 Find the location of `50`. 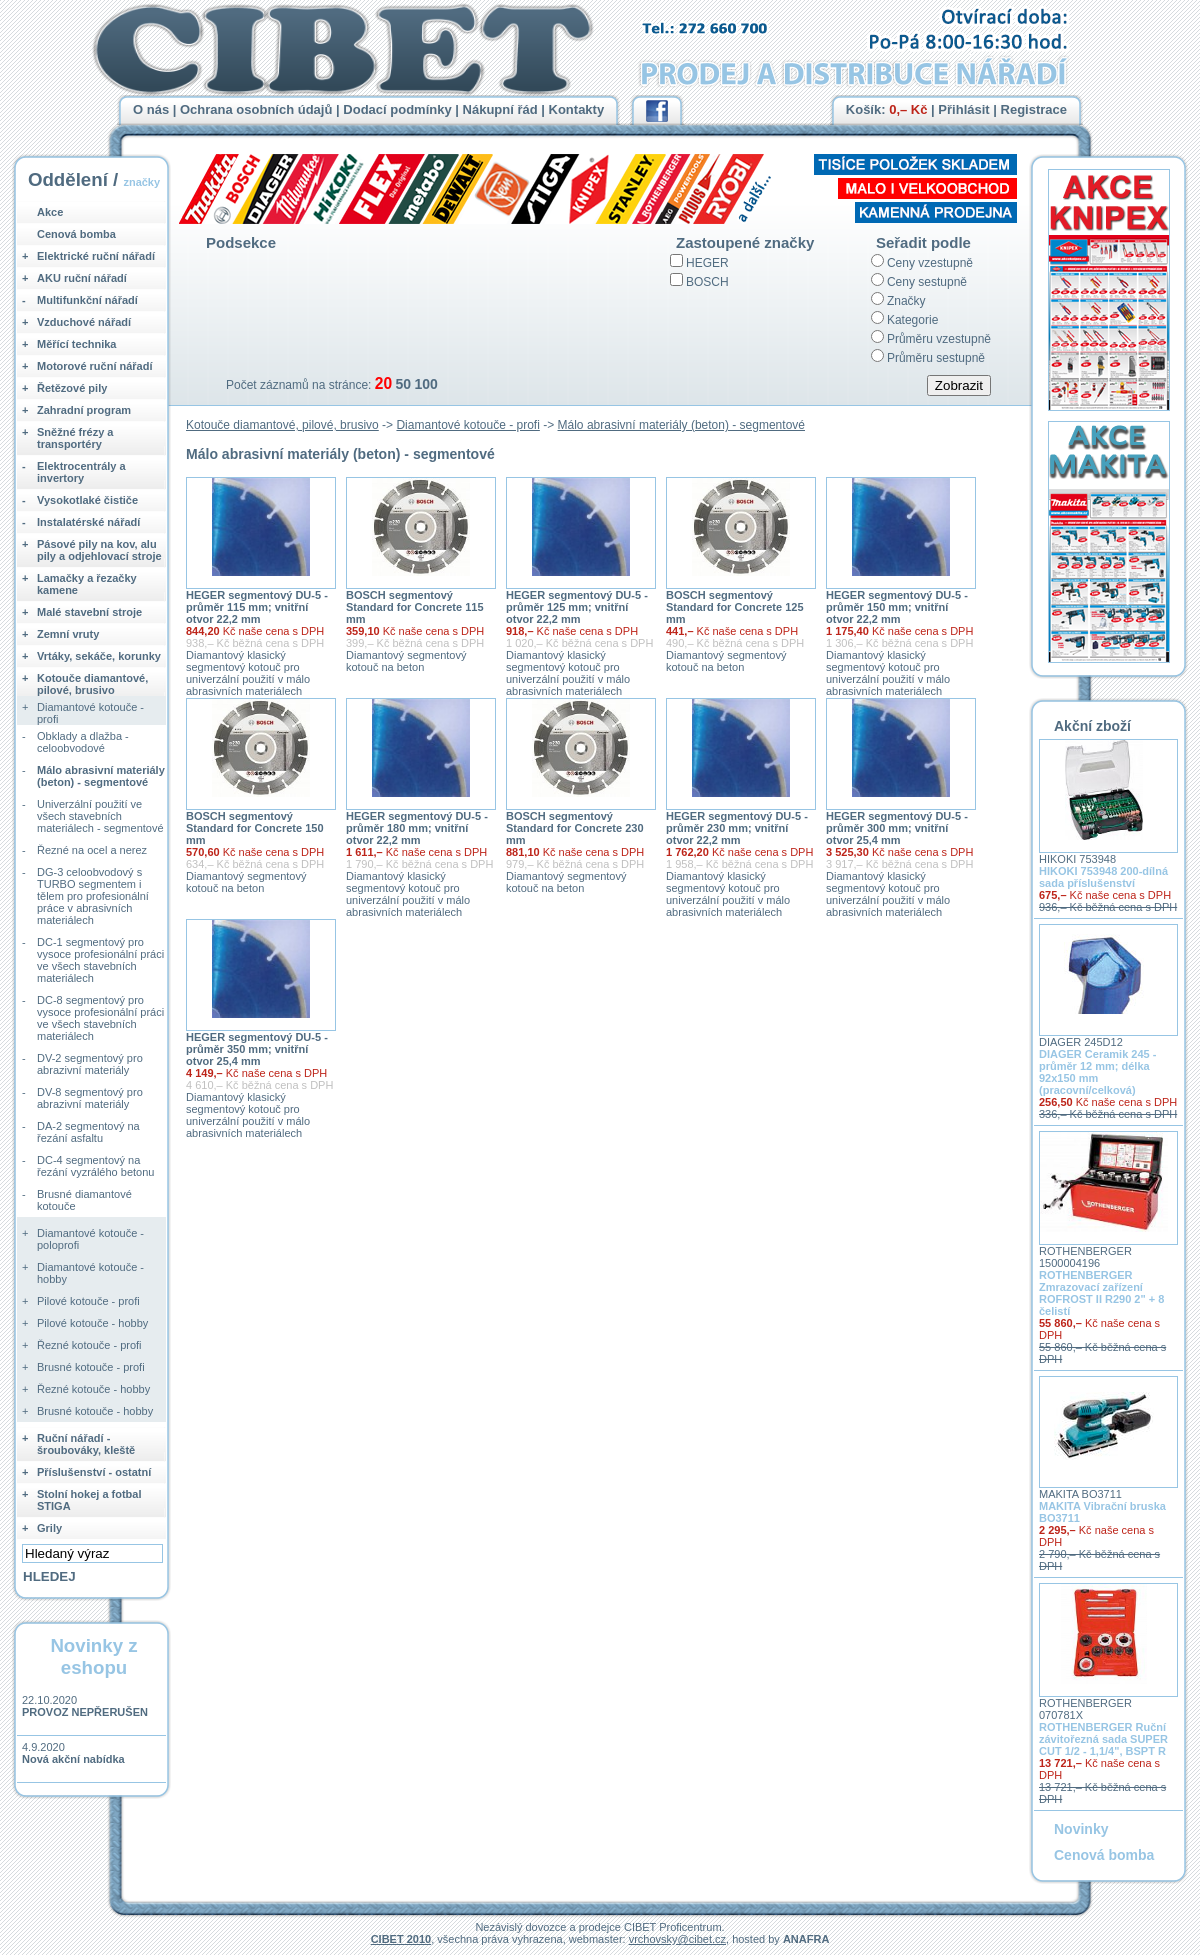

50 is located at coordinates (403, 384).